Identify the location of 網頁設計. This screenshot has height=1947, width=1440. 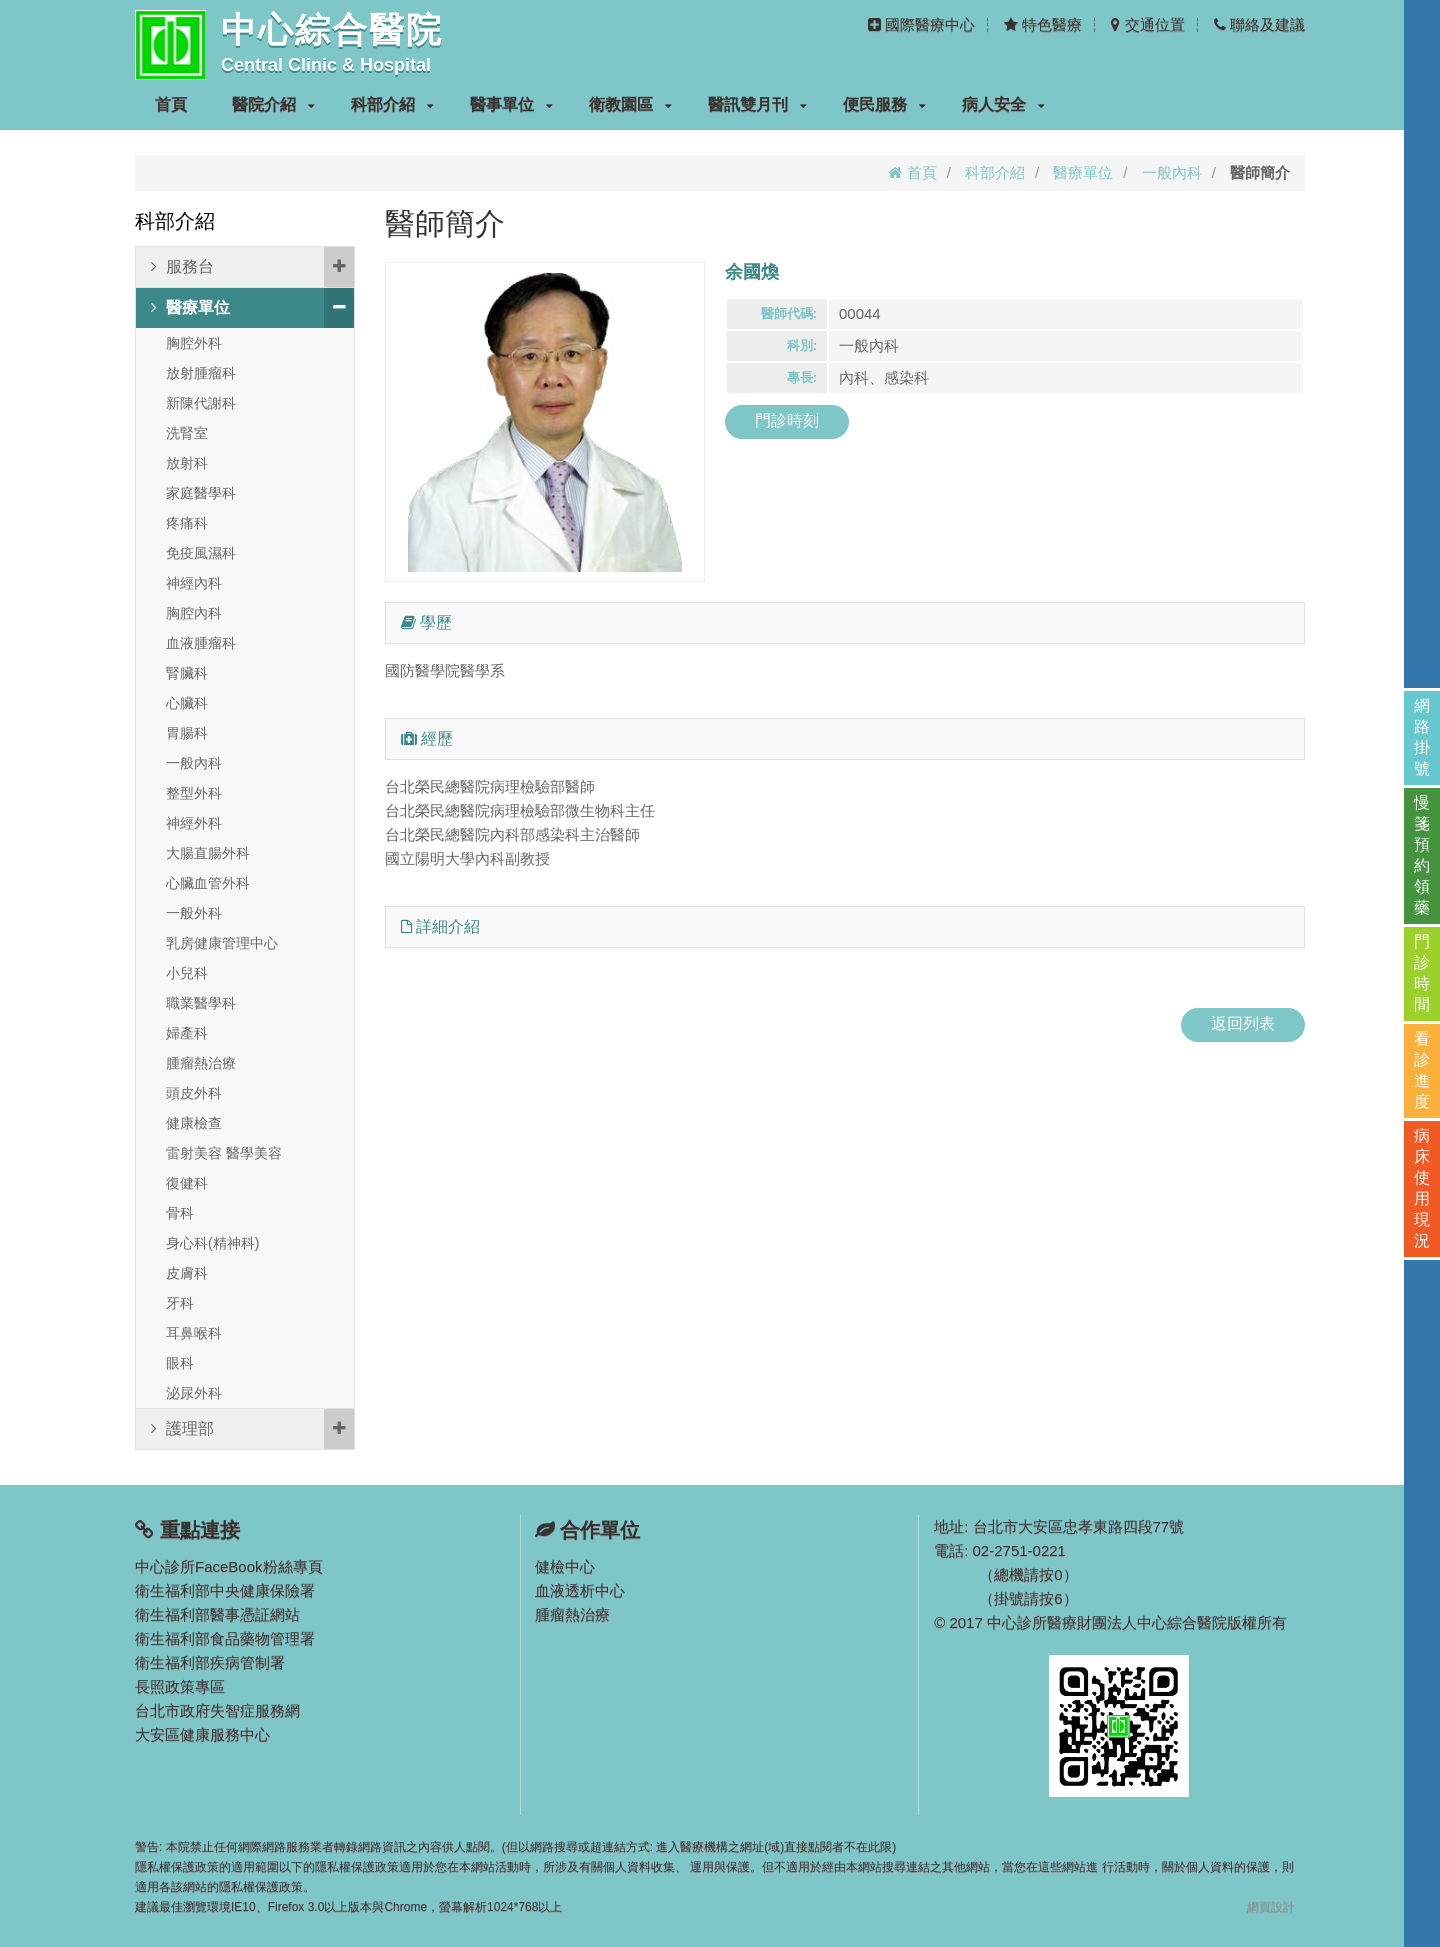
(1271, 1907).